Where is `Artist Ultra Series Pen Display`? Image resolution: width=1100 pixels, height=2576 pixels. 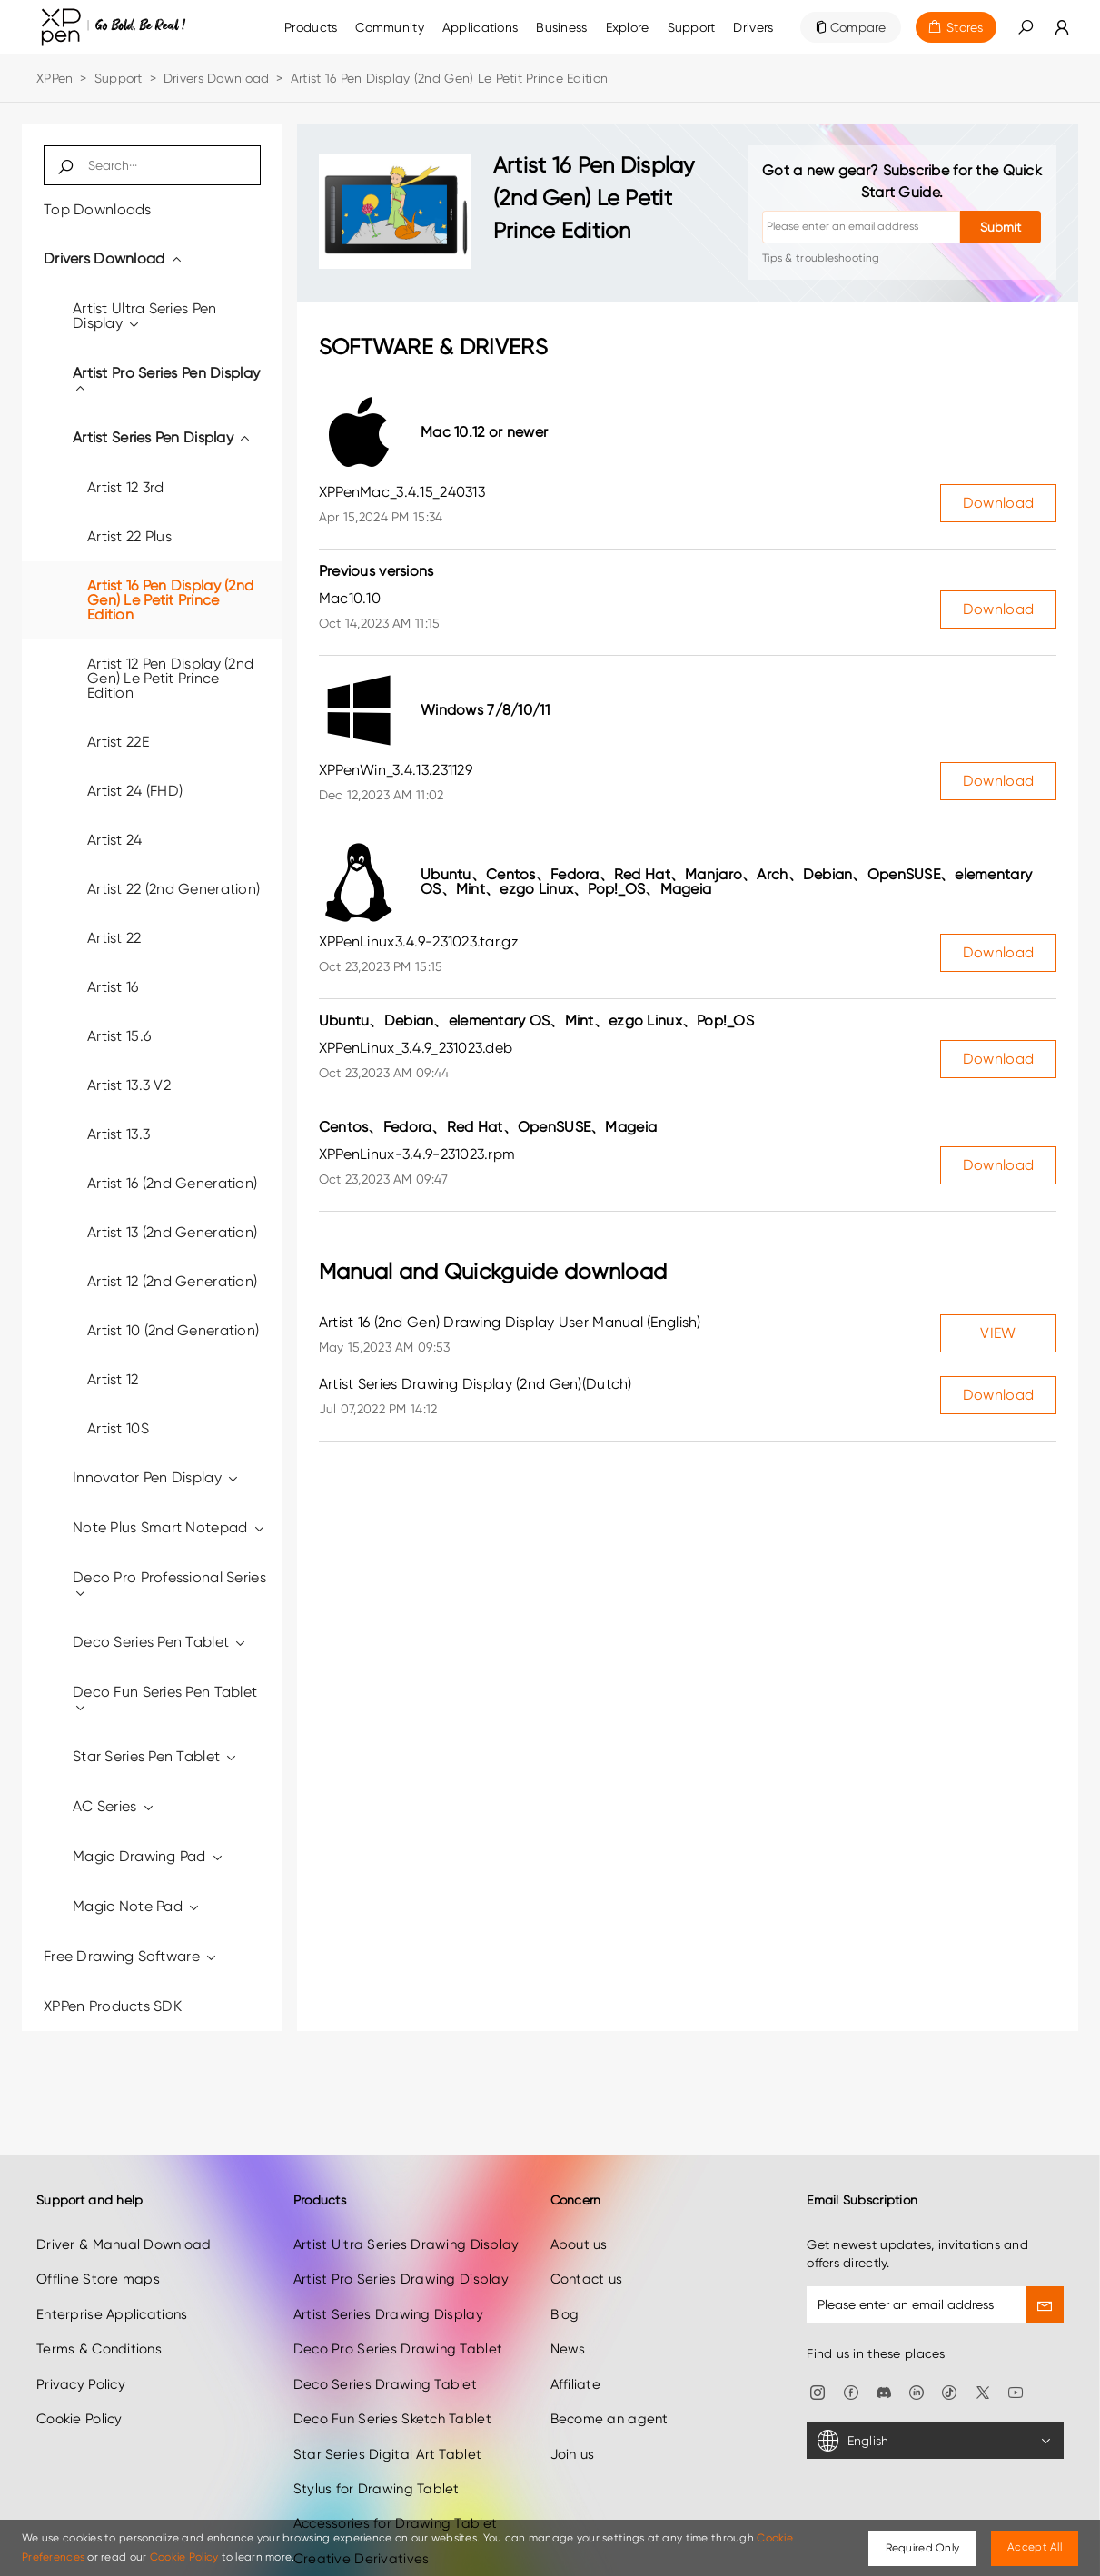 Artist Ultra Series Pen Display is located at coordinates (144, 316).